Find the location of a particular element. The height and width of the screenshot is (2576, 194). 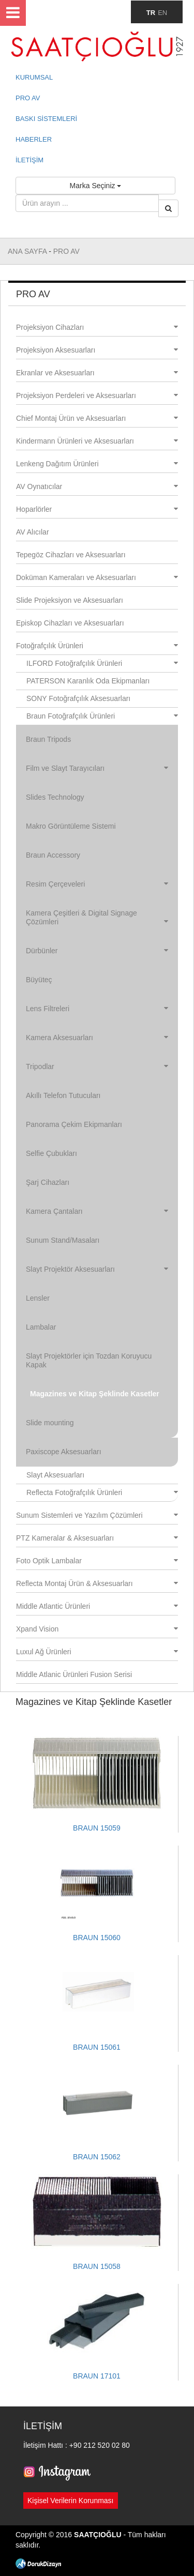

KURUMSAL is located at coordinates (34, 77).